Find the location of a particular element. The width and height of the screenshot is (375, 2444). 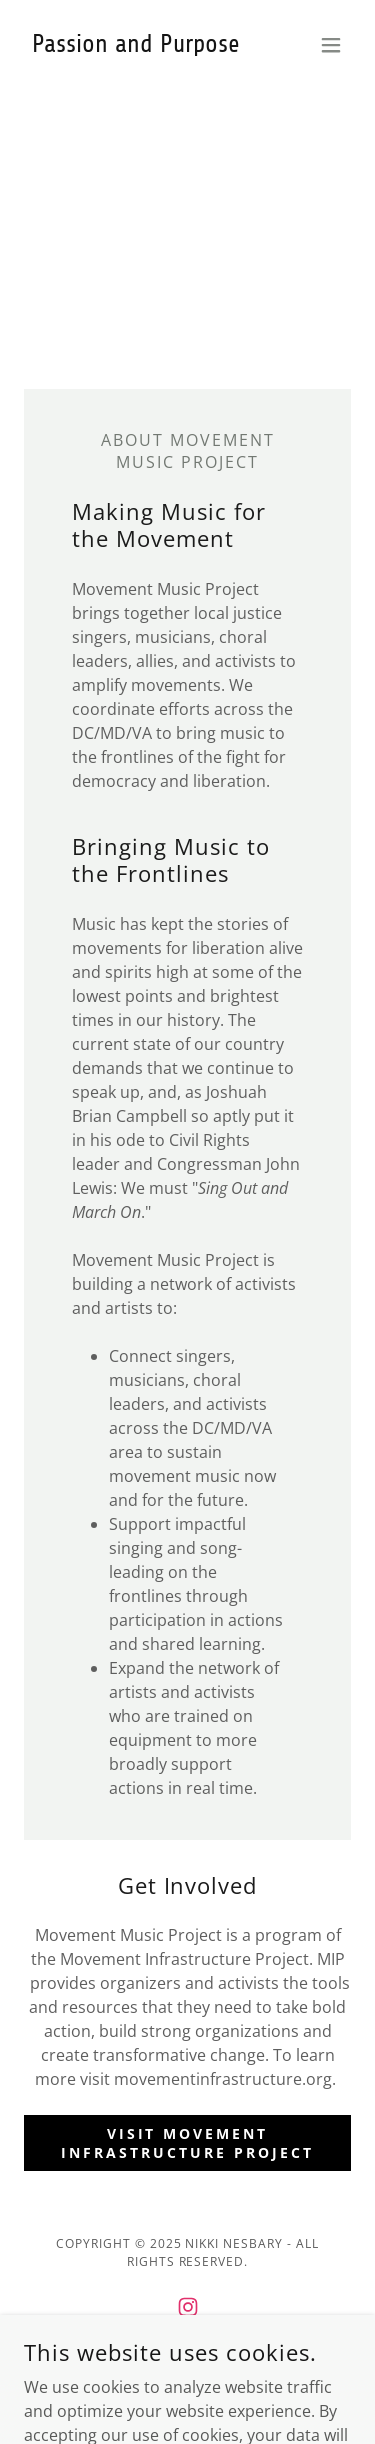

[link] is located at coordinates (135, 46).